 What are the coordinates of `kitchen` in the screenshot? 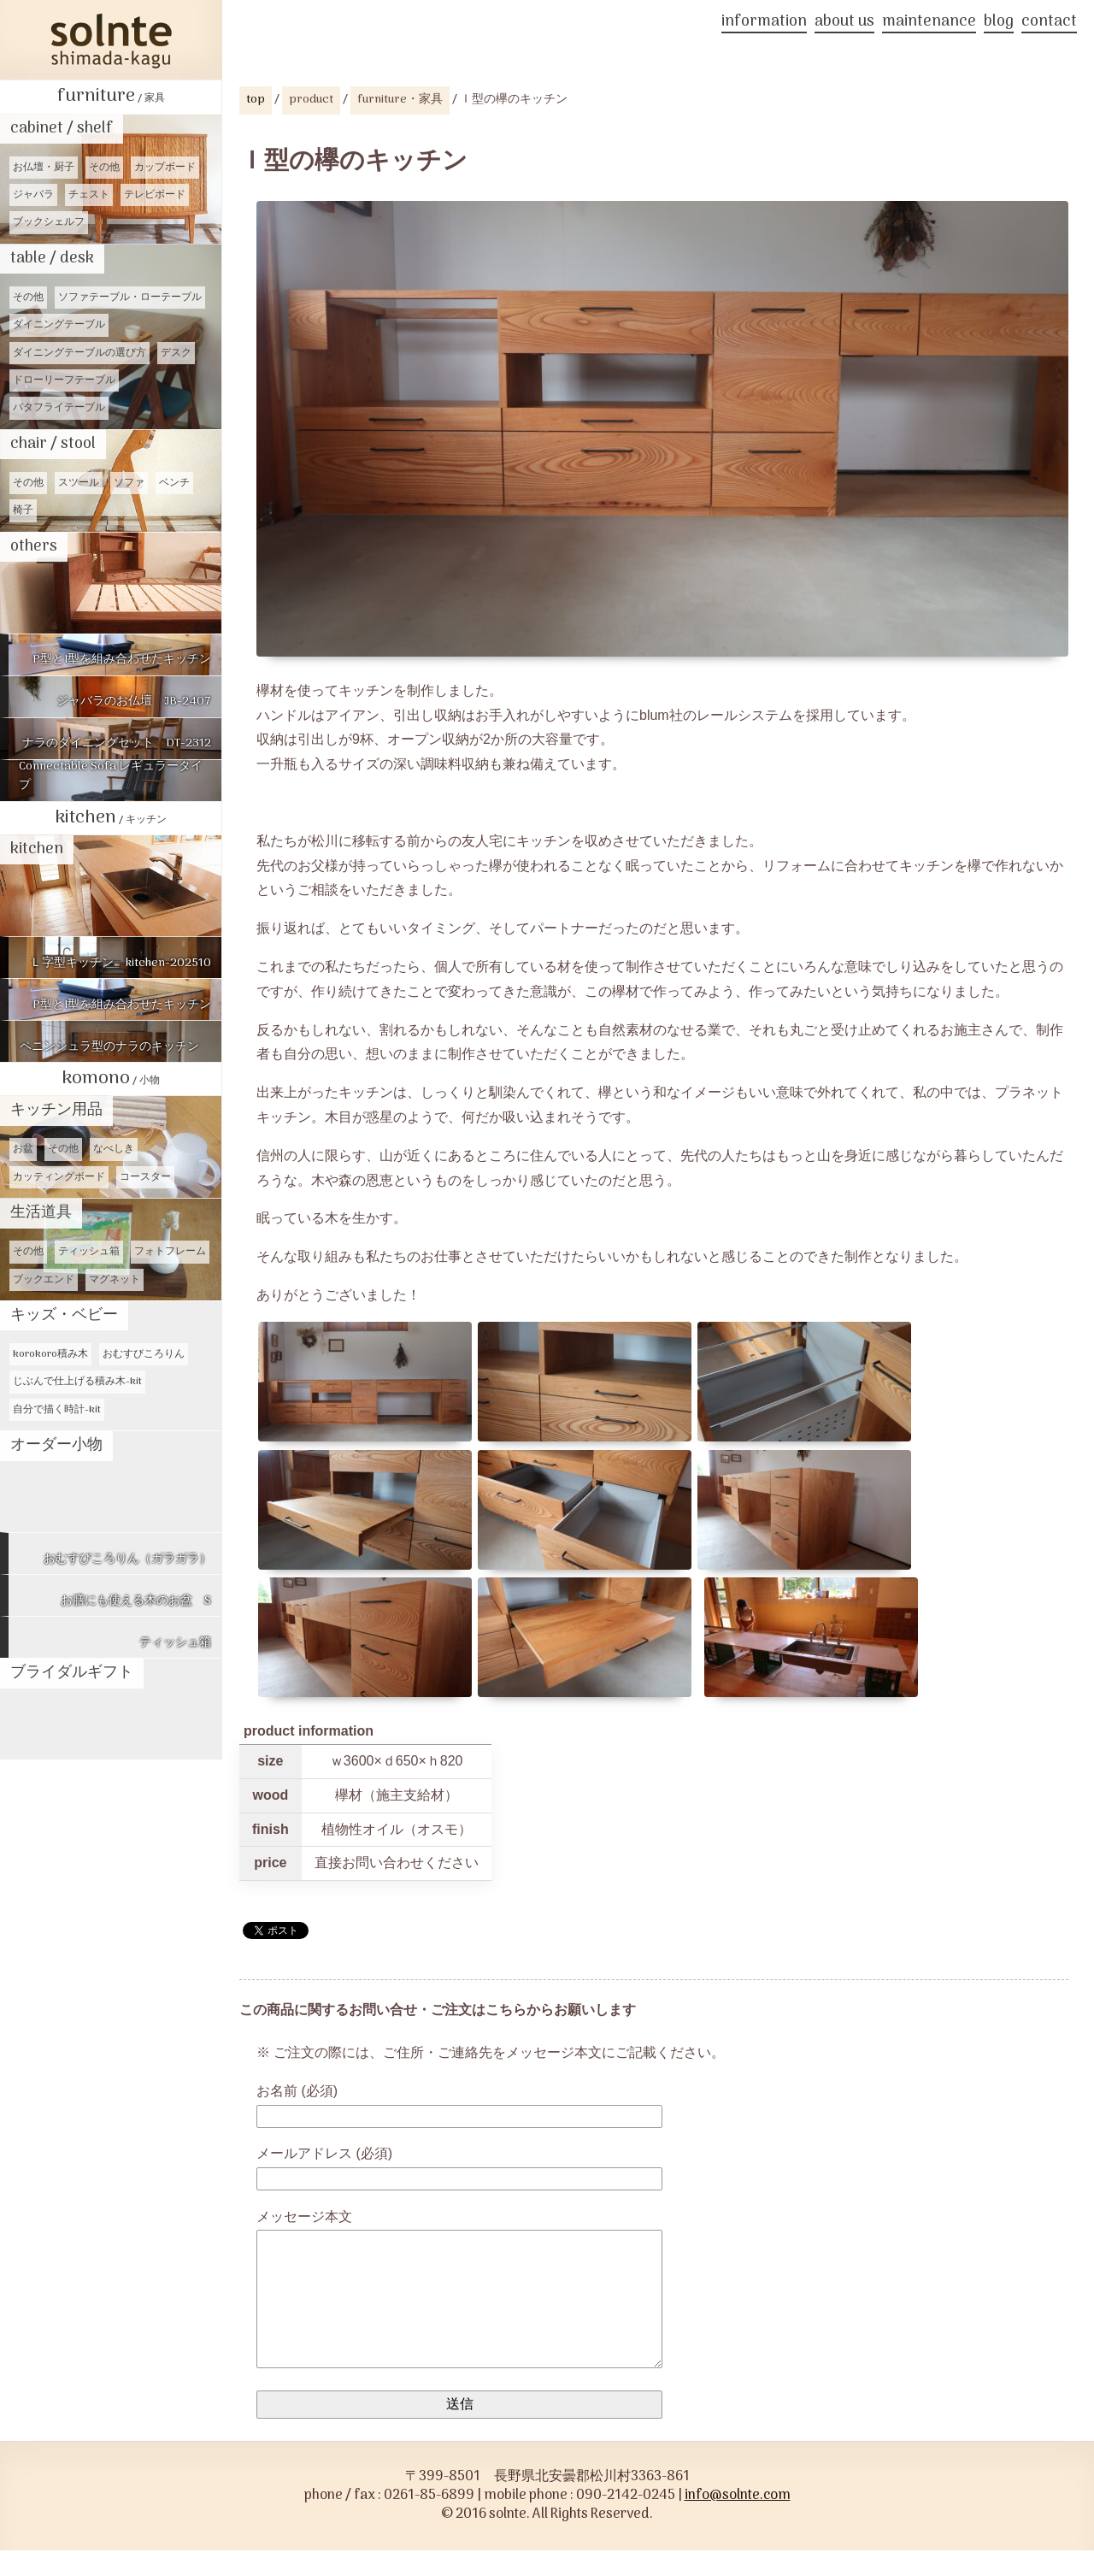 It's located at (111, 818).